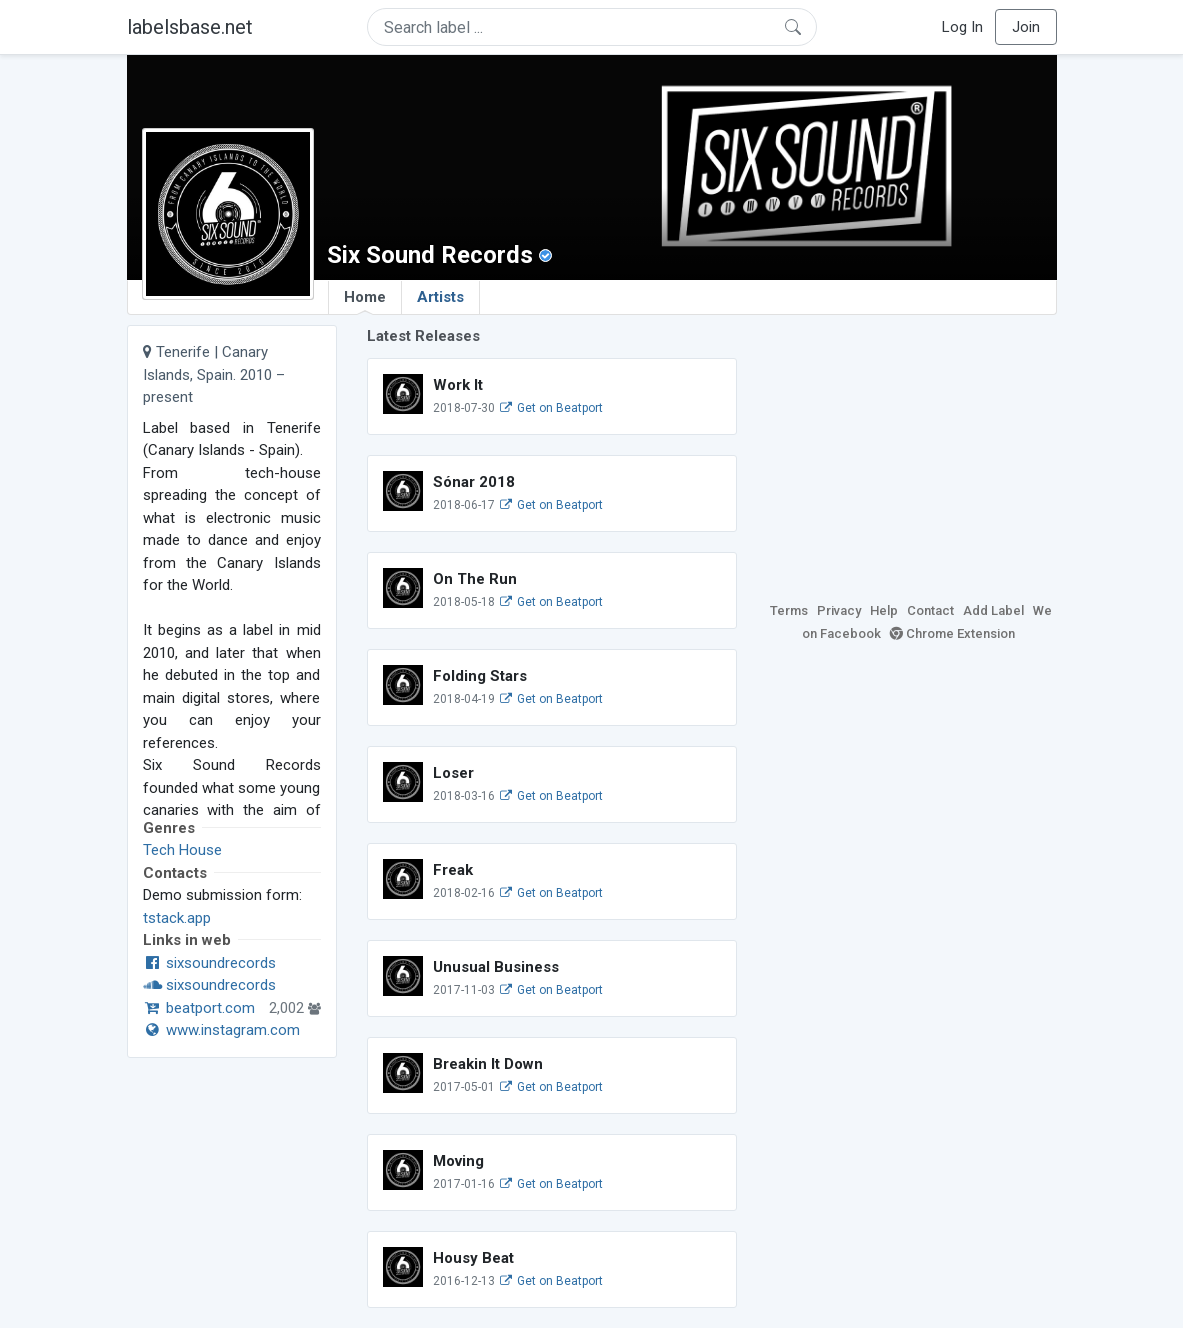 The image size is (1183, 1328). What do you see at coordinates (209, 963) in the screenshot?
I see `sixsoundrecords` at bounding box center [209, 963].